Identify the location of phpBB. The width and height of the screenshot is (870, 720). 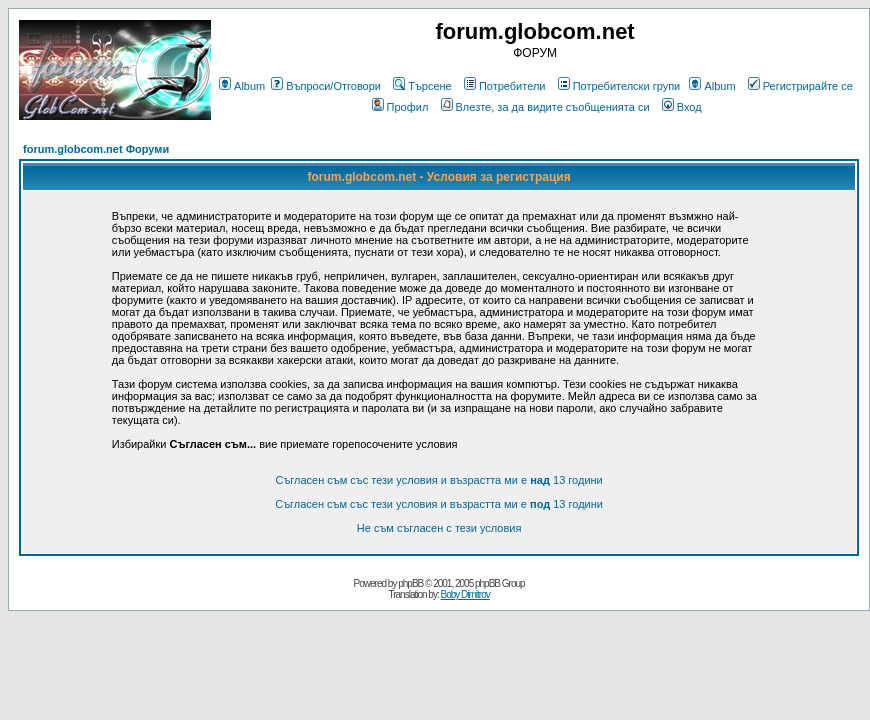
(410, 583).